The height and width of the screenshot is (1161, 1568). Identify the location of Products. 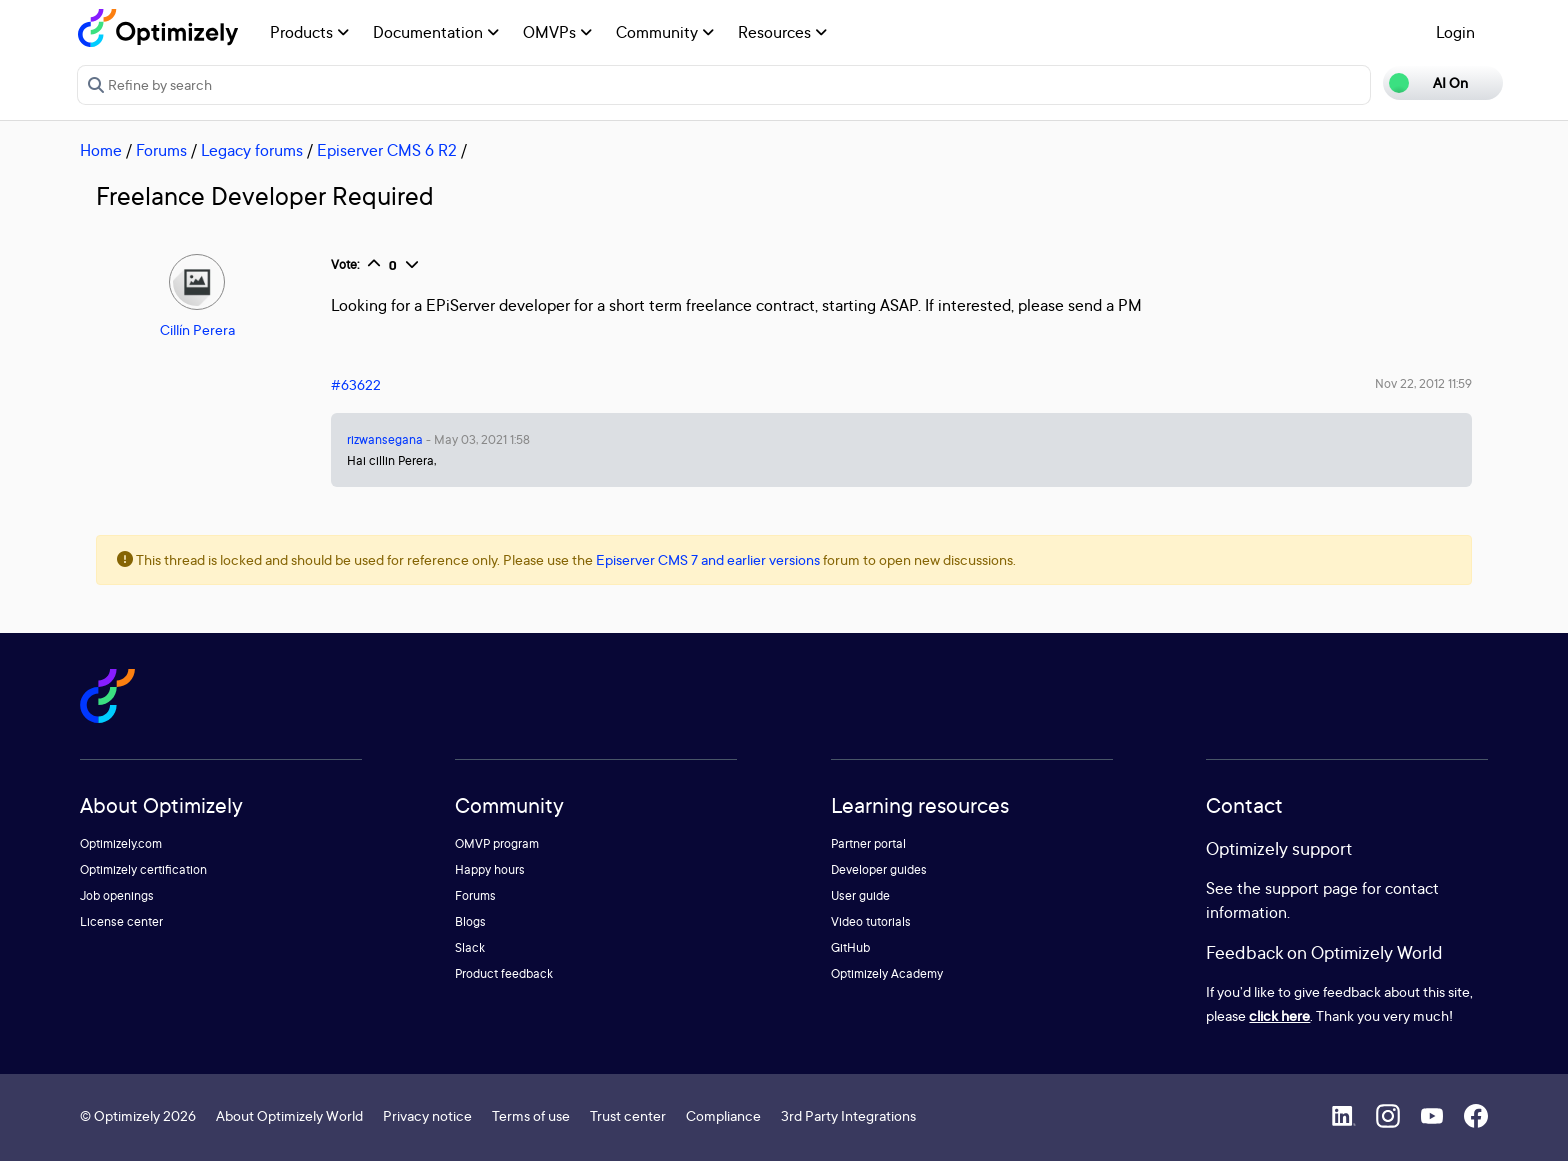
(309, 32).